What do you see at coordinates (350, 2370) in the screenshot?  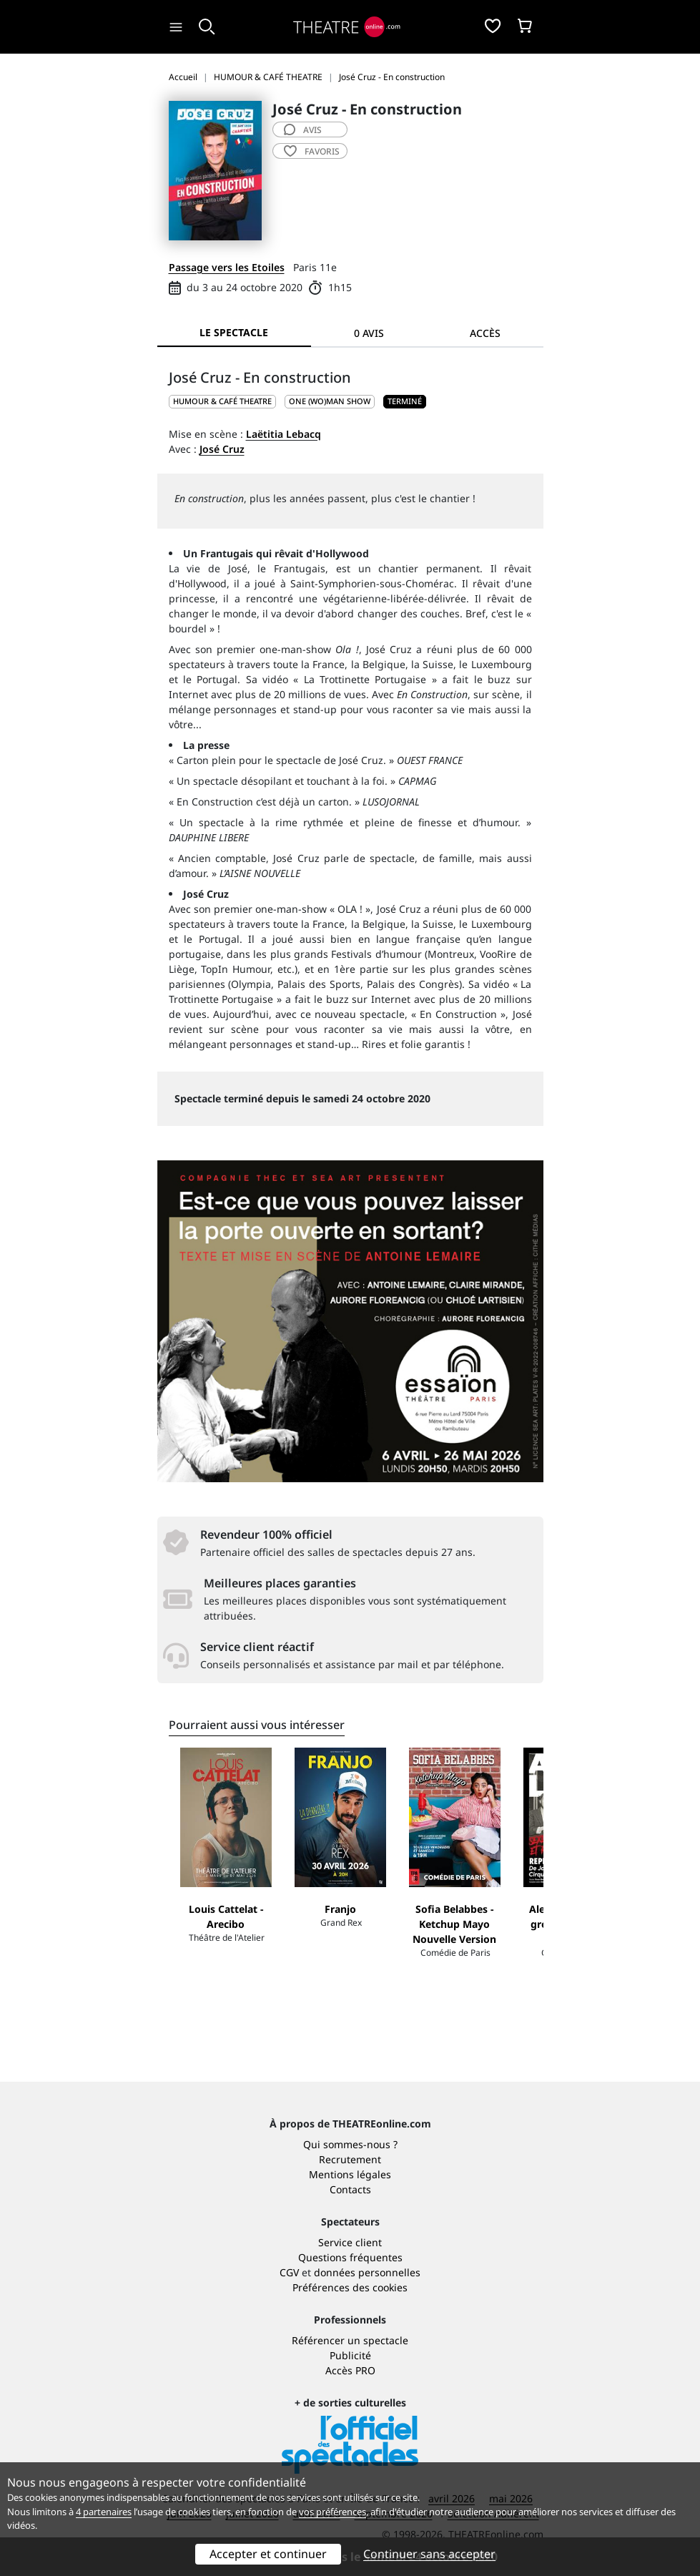 I see `Accès PRO` at bounding box center [350, 2370].